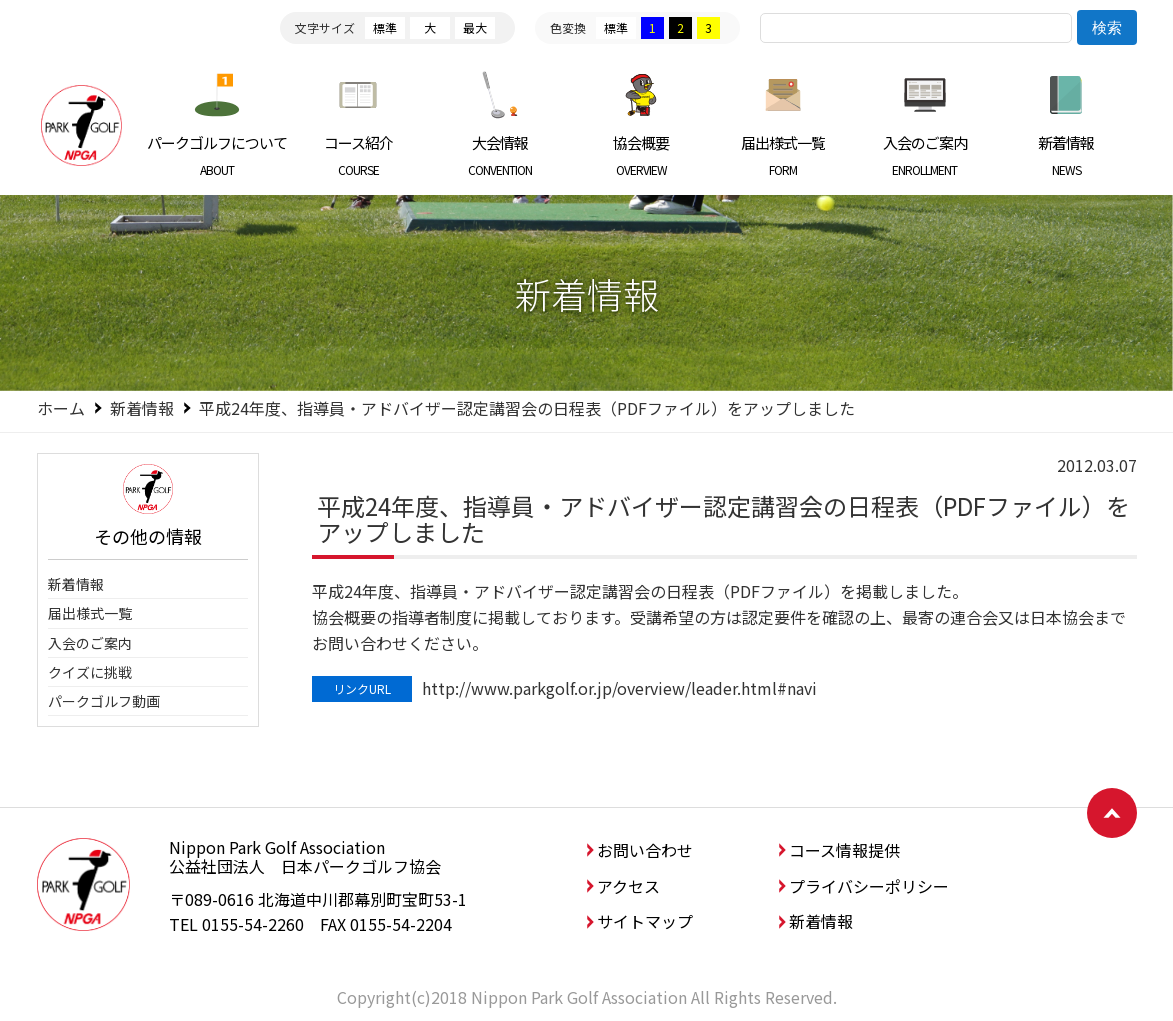 Image resolution: width=1173 pixels, height=1021 pixels. Describe the element at coordinates (619, 688) in the screenshot. I see `http://www.parkgolf.or.jp/overview/leader.html#navi` at that location.